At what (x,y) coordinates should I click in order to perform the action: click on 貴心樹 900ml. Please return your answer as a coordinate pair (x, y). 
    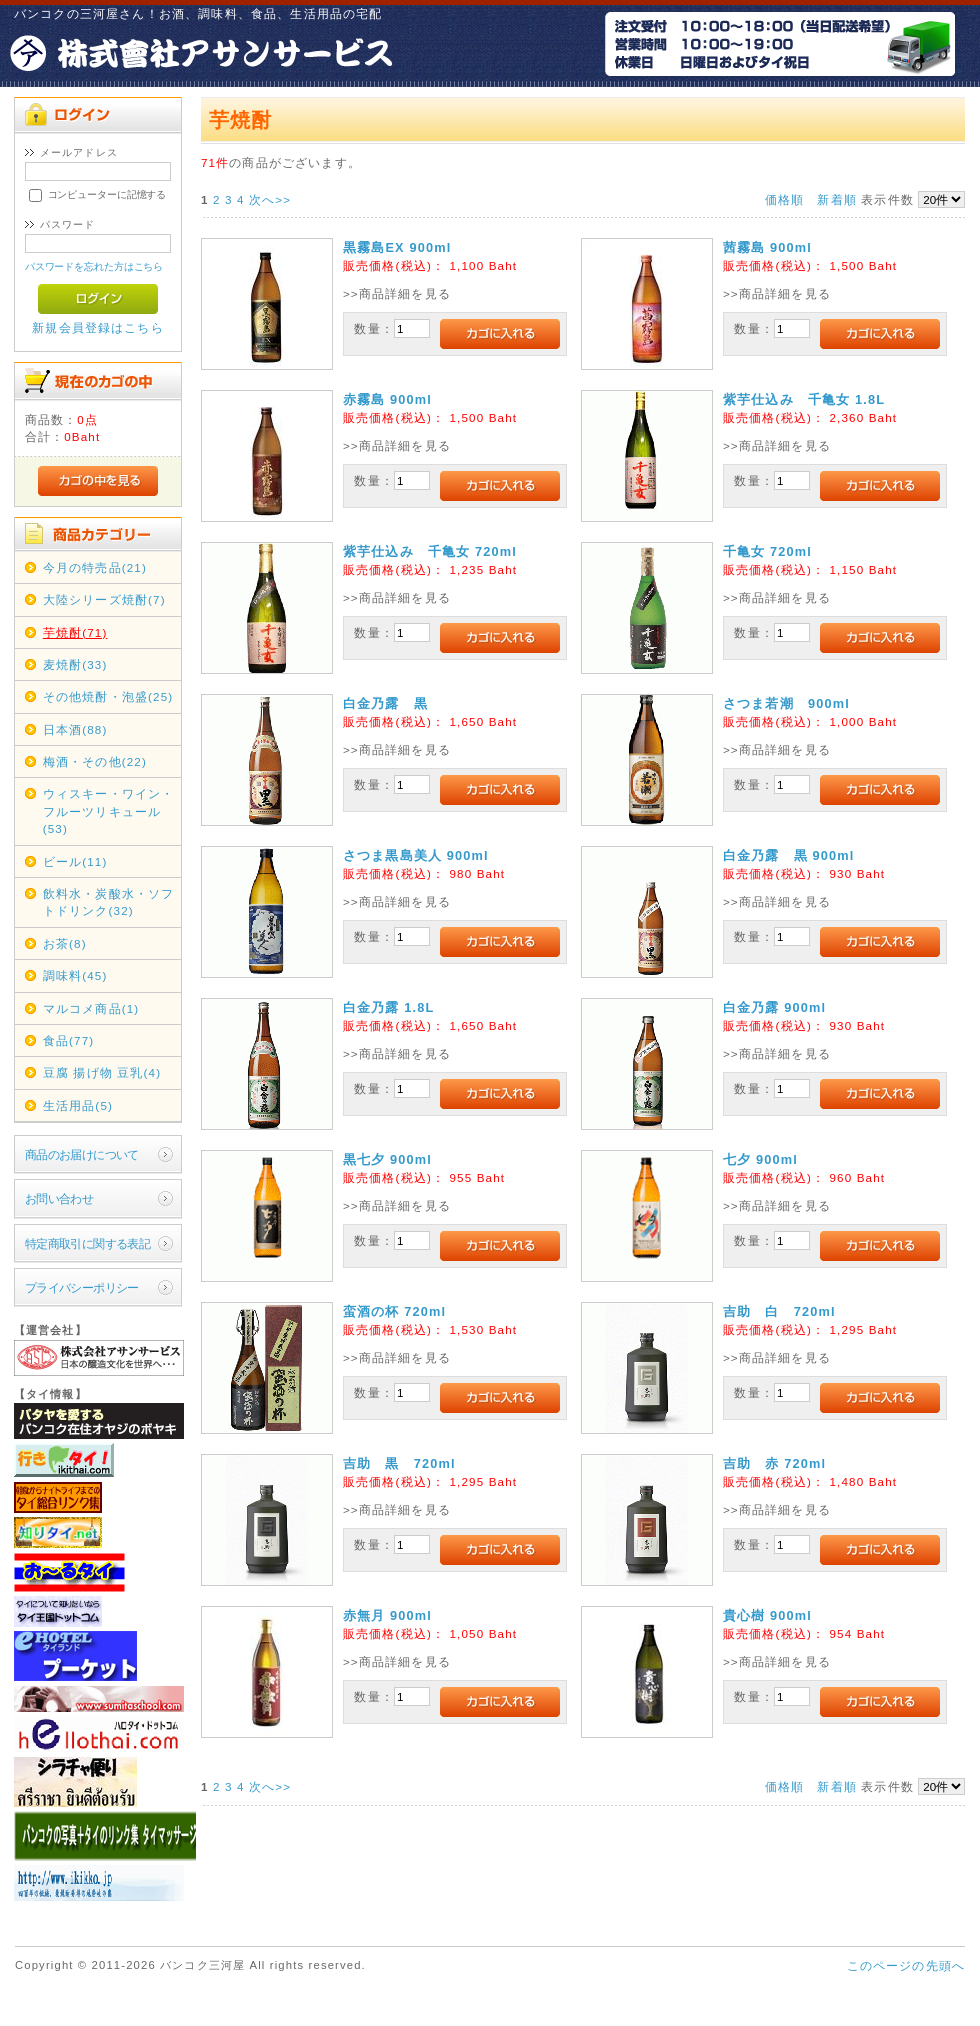
    Looking at the image, I should click on (767, 1615).